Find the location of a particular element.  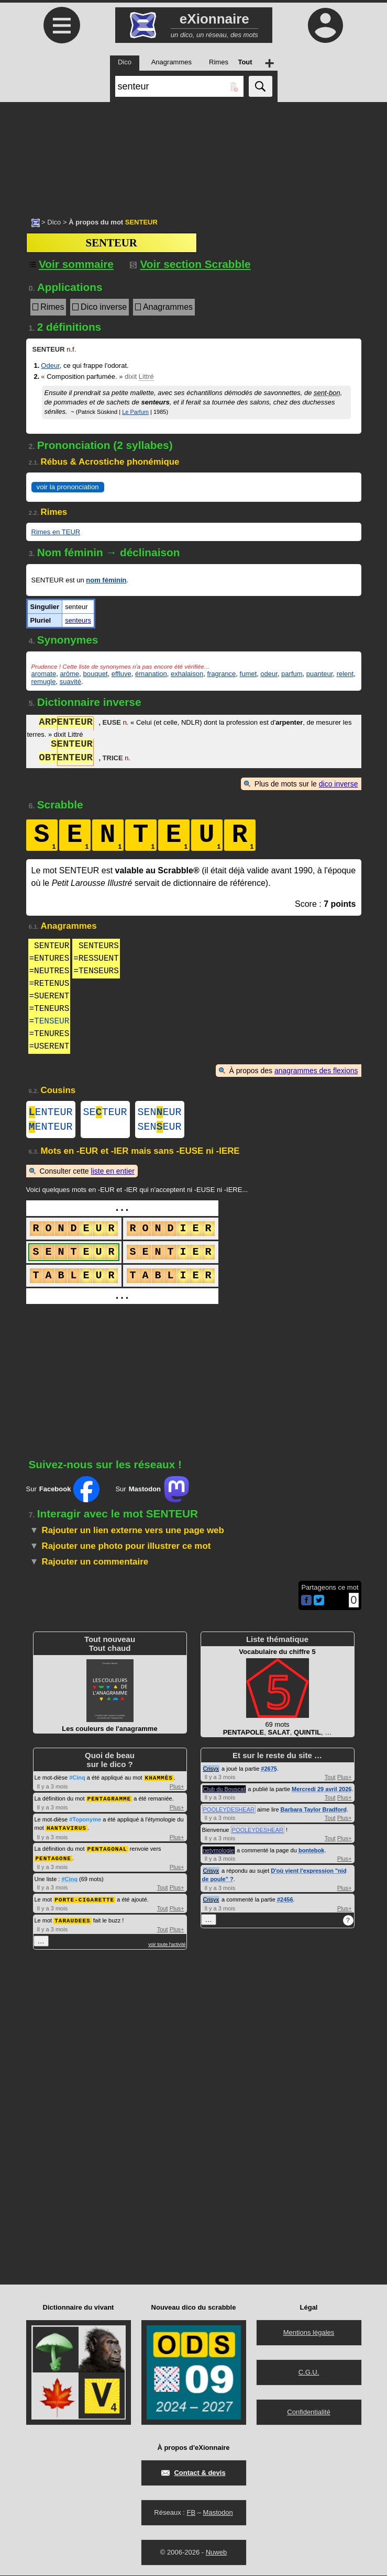

Tout is located at coordinates (162, 1889).